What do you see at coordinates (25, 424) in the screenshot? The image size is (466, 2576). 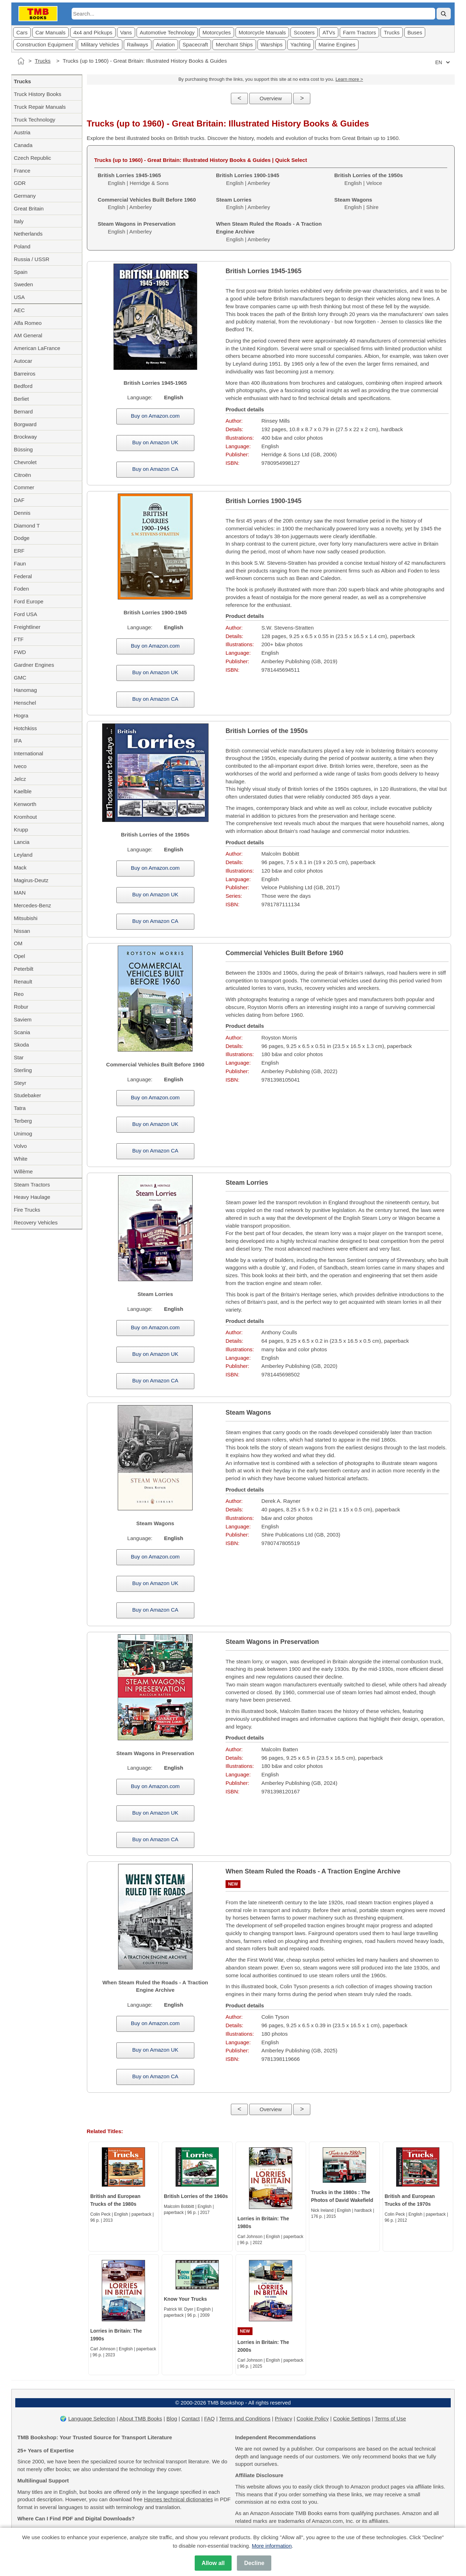 I see `Borgward` at bounding box center [25, 424].